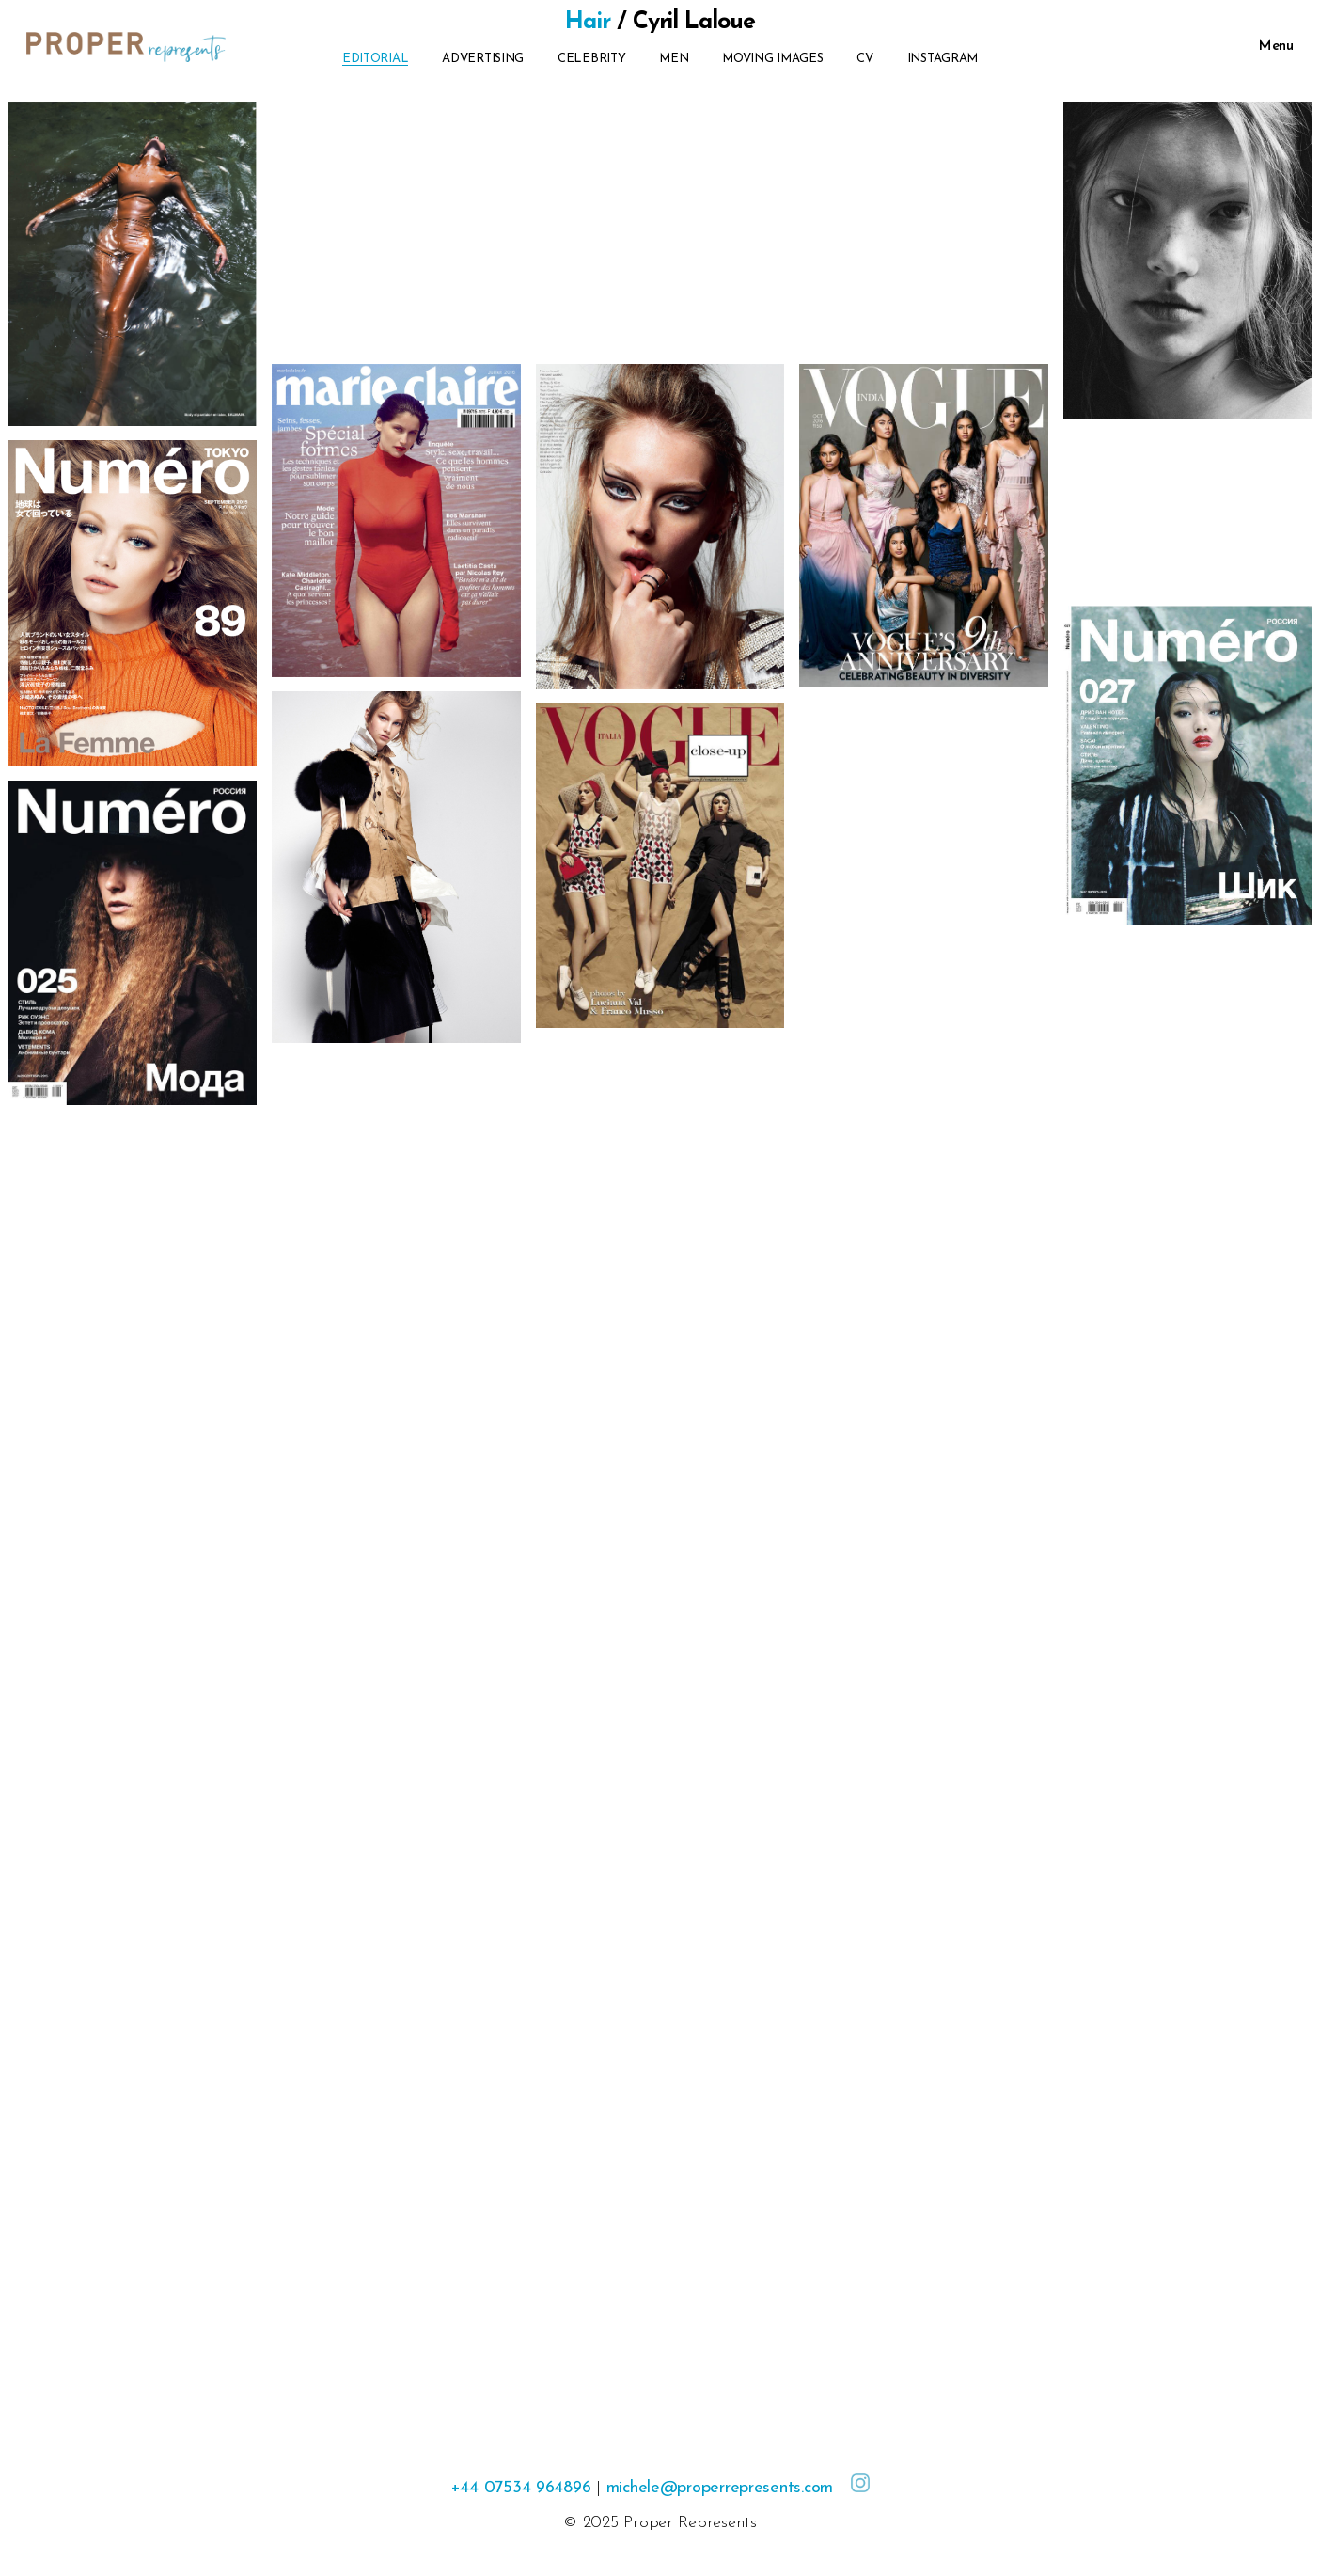  I want to click on Proper Represents, so click(689, 2523).